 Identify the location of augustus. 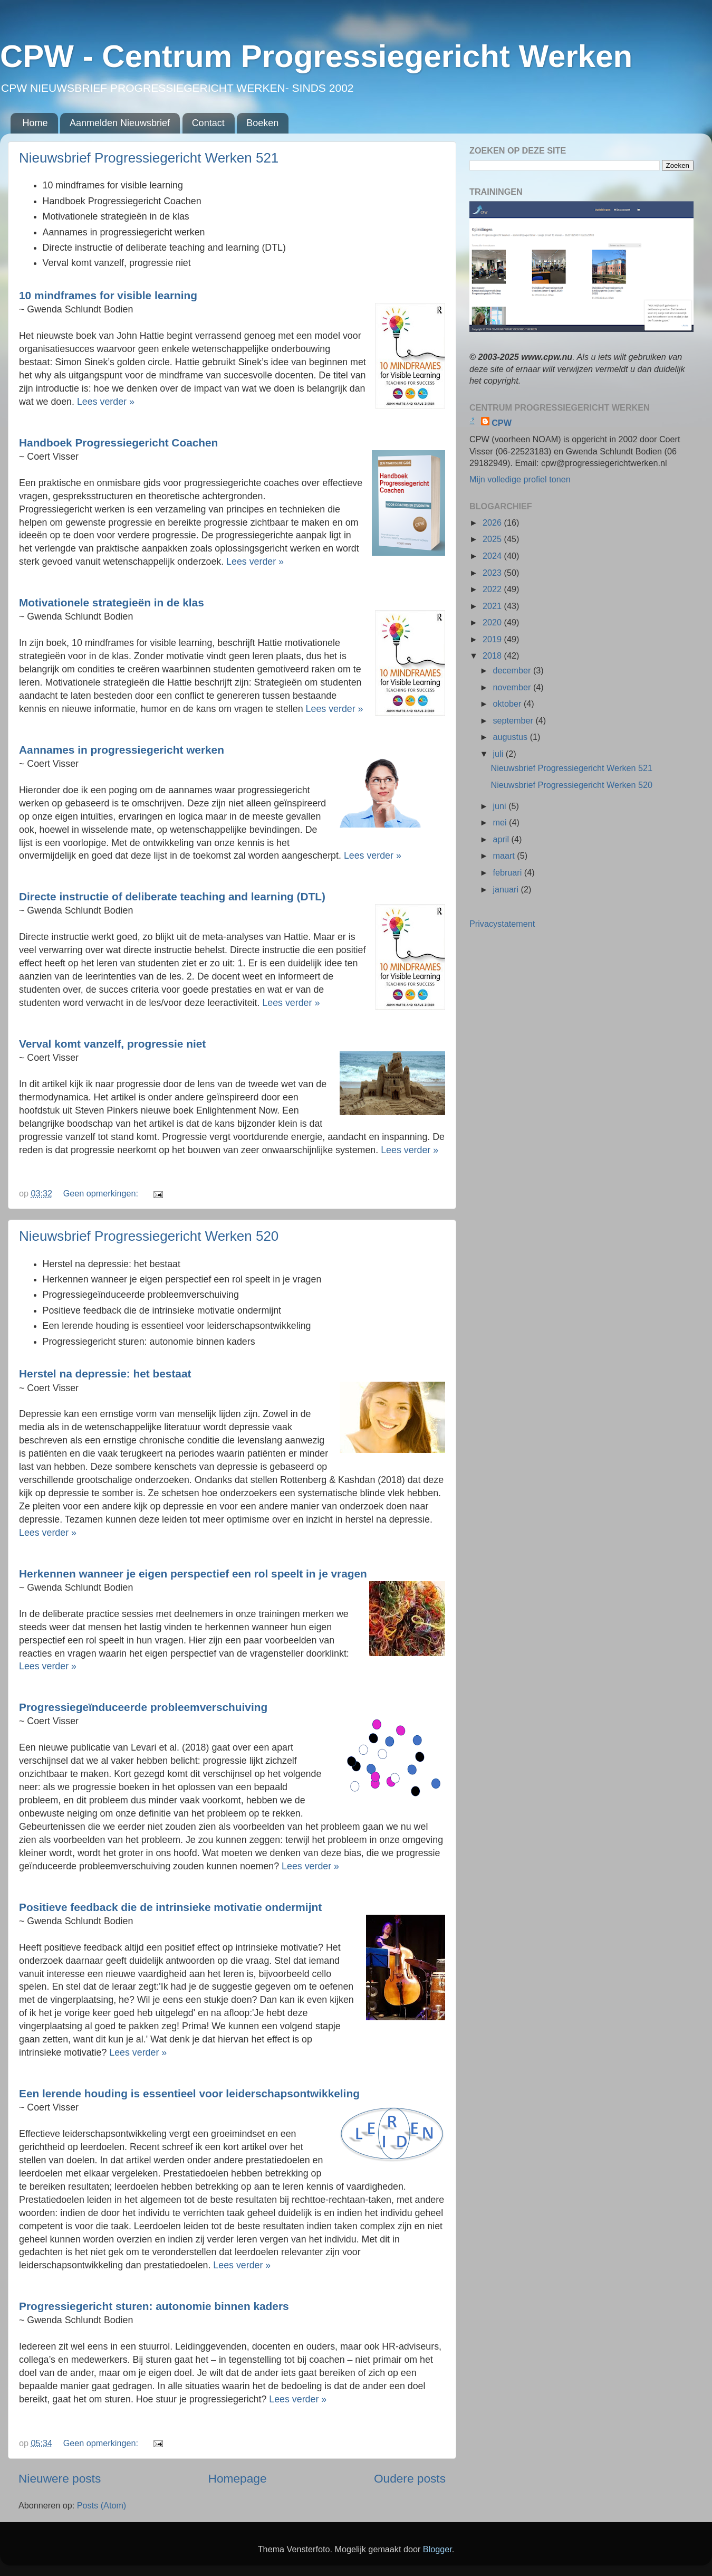
(511, 737).